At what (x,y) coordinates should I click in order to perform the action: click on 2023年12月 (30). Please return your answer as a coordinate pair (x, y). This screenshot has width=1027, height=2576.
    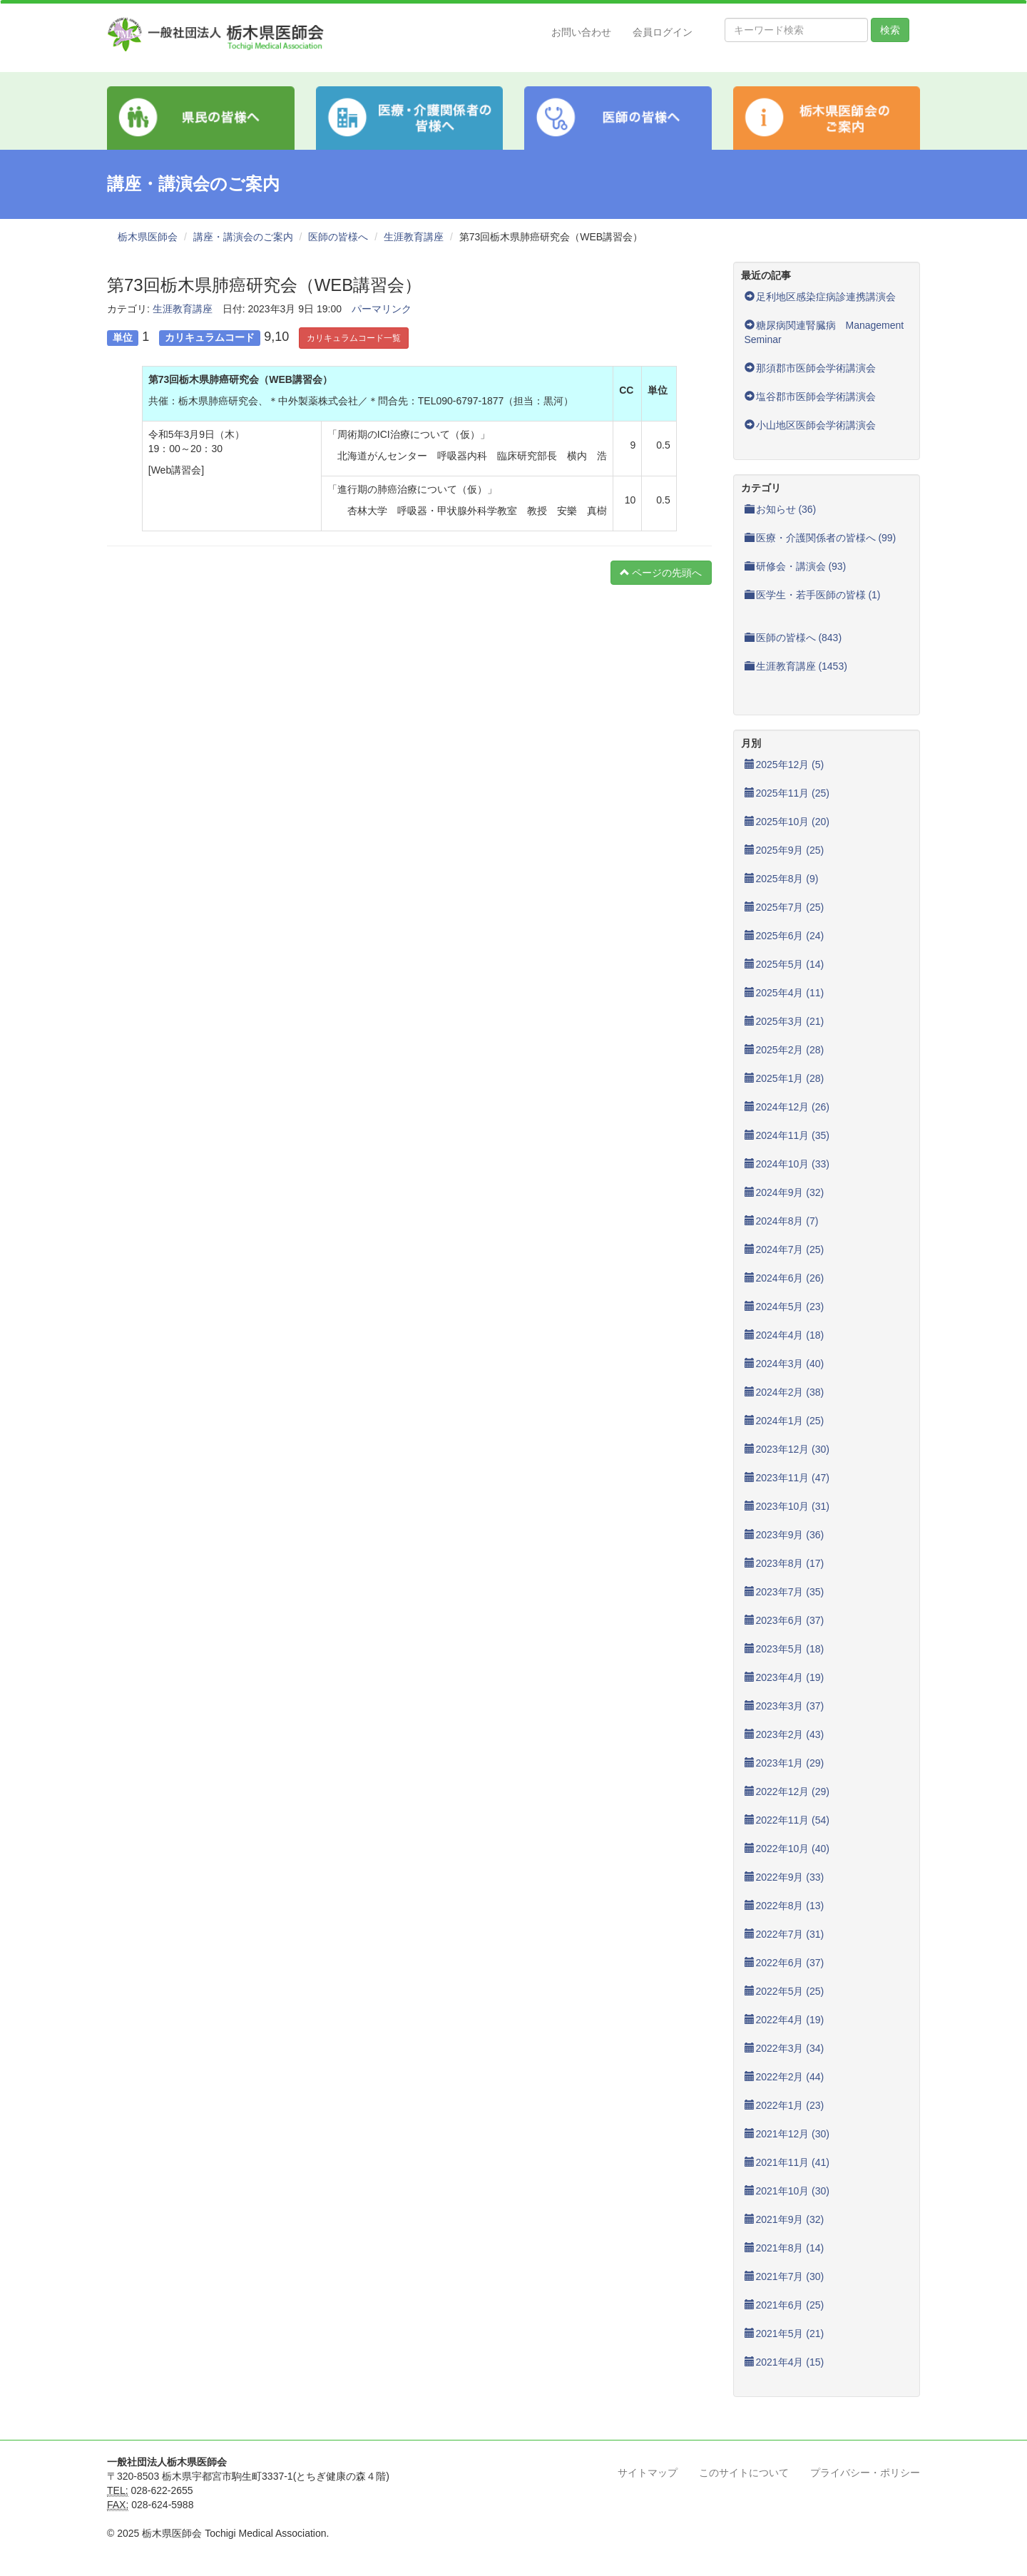
    Looking at the image, I should click on (787, 1449).